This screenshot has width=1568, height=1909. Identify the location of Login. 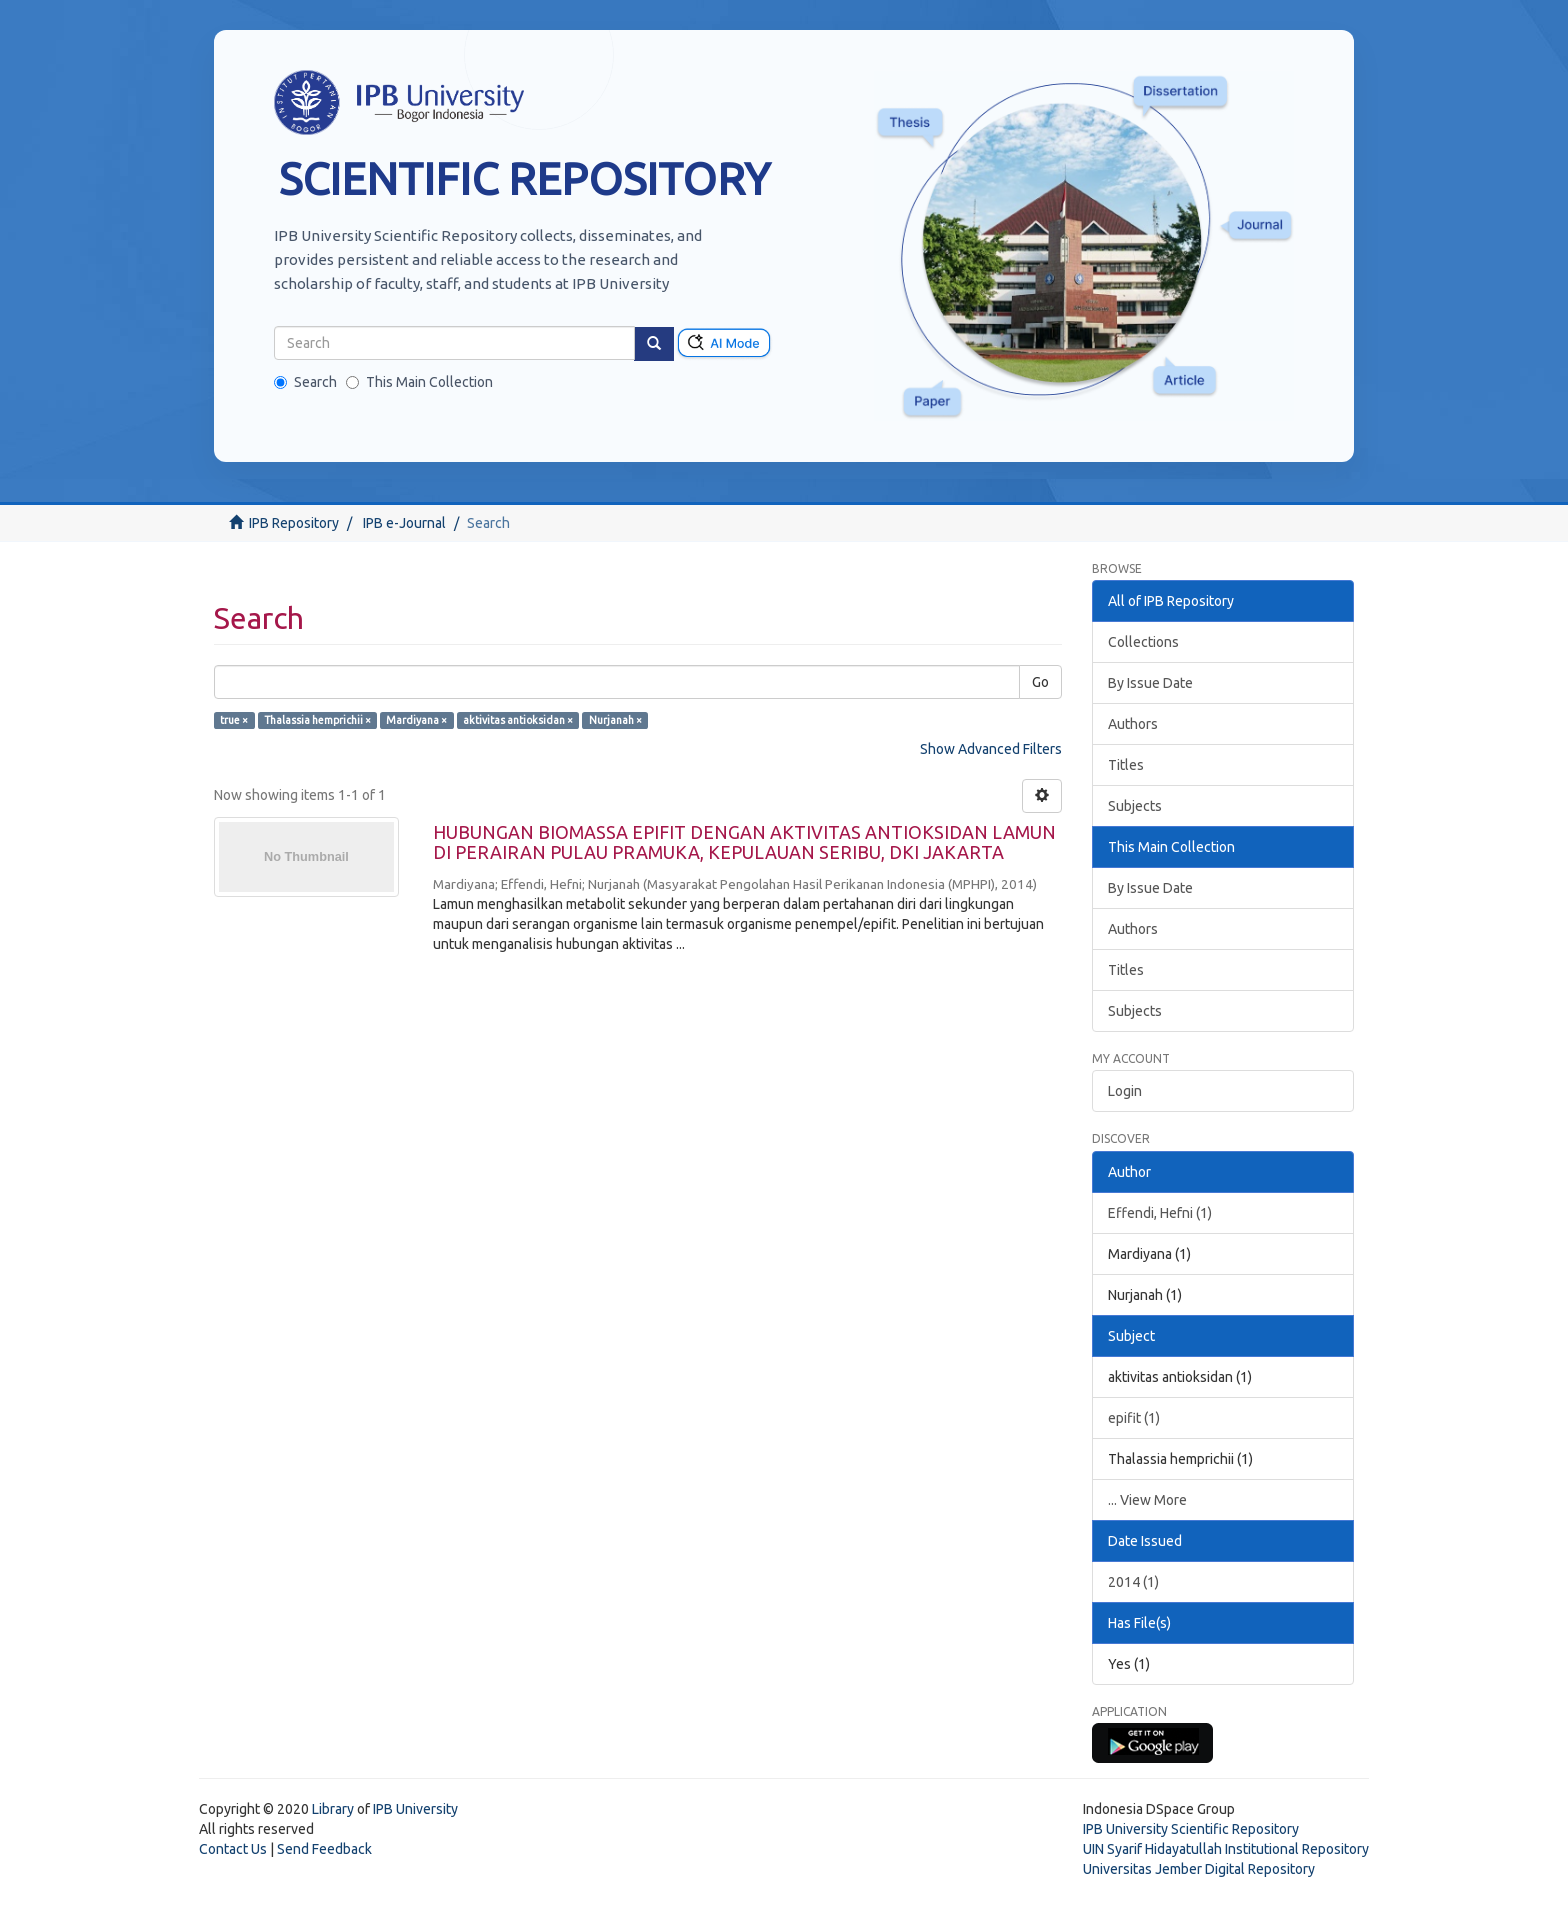
(1125, 1091).